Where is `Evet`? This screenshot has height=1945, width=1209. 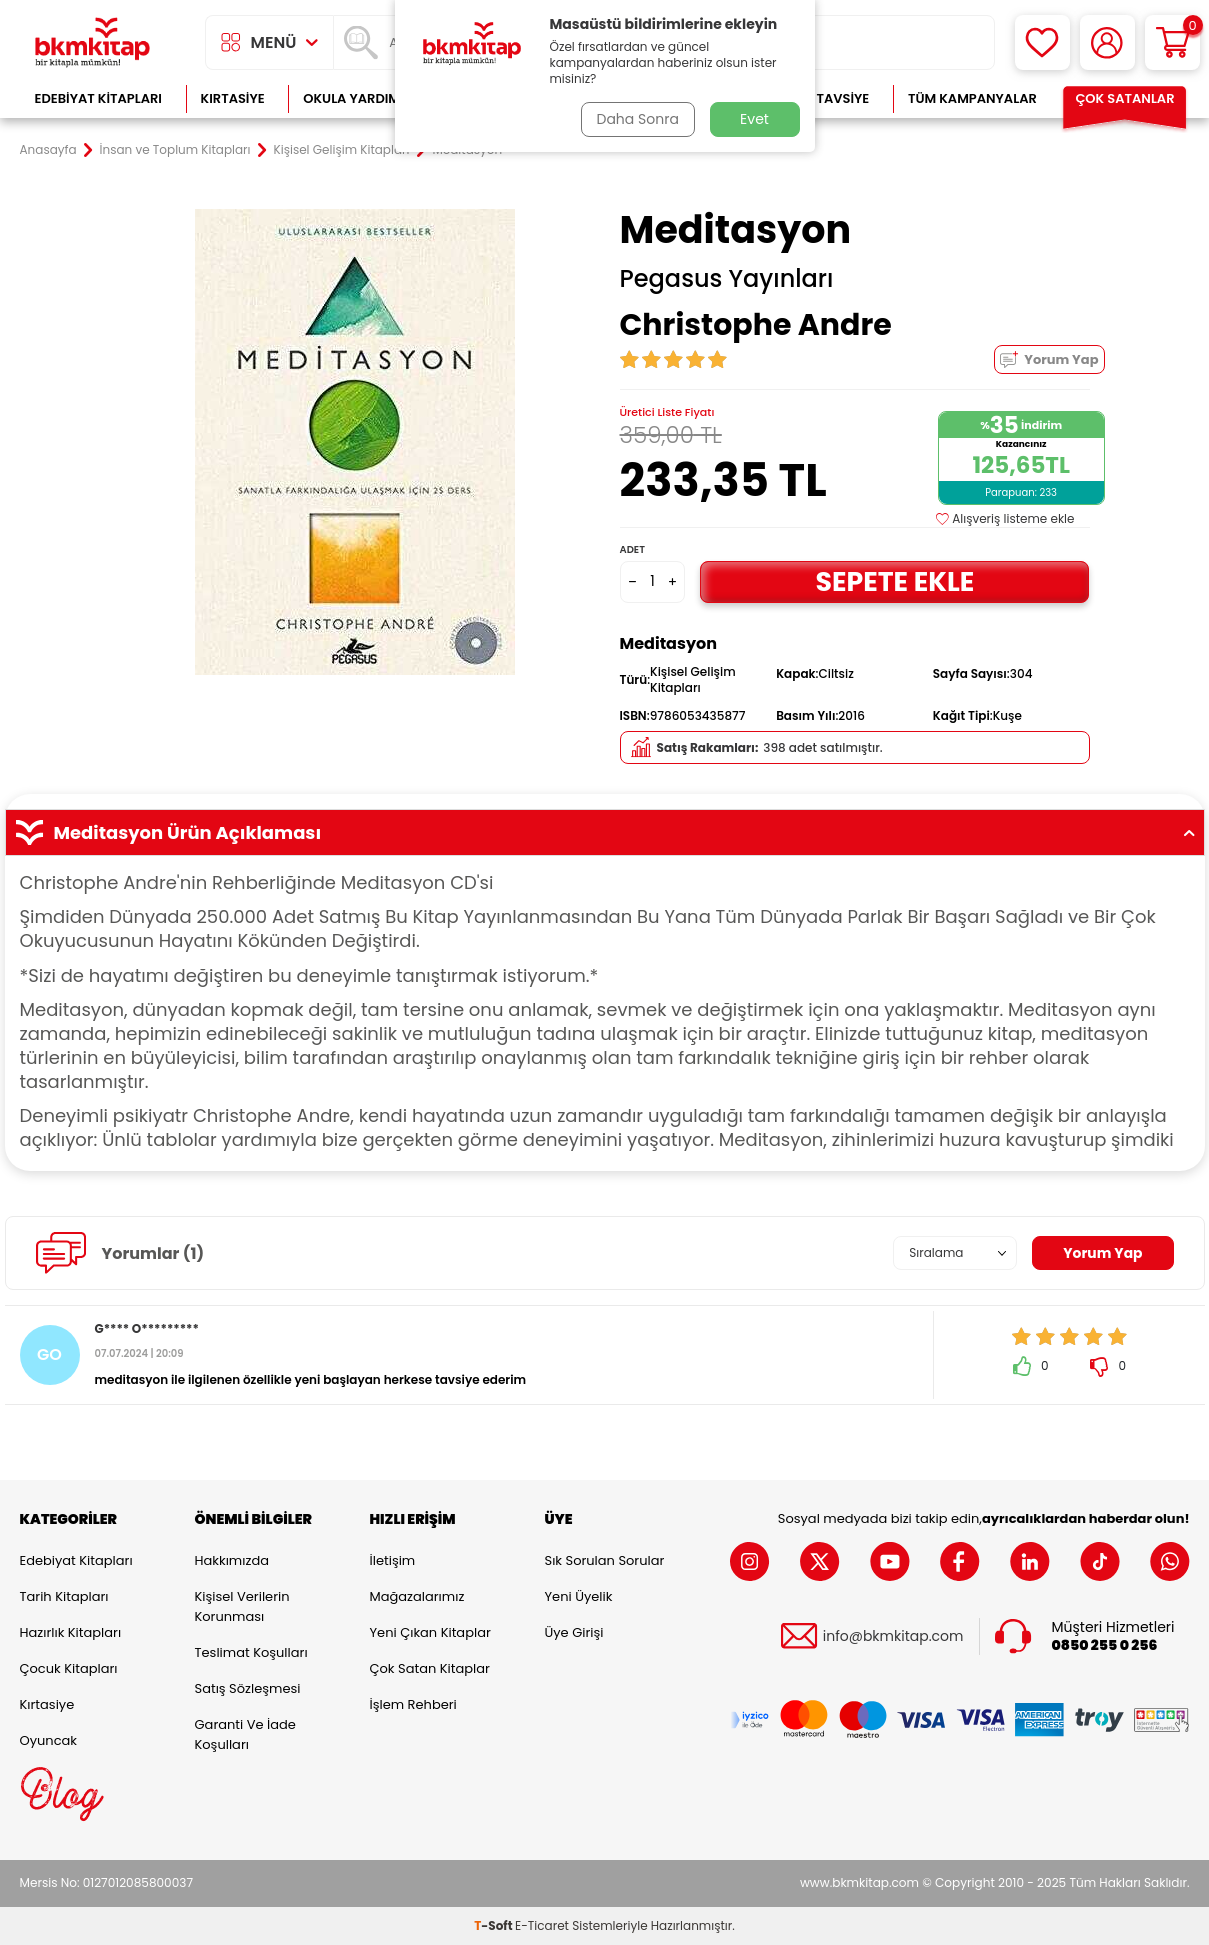
Evet is located at coordinates (754, 119).